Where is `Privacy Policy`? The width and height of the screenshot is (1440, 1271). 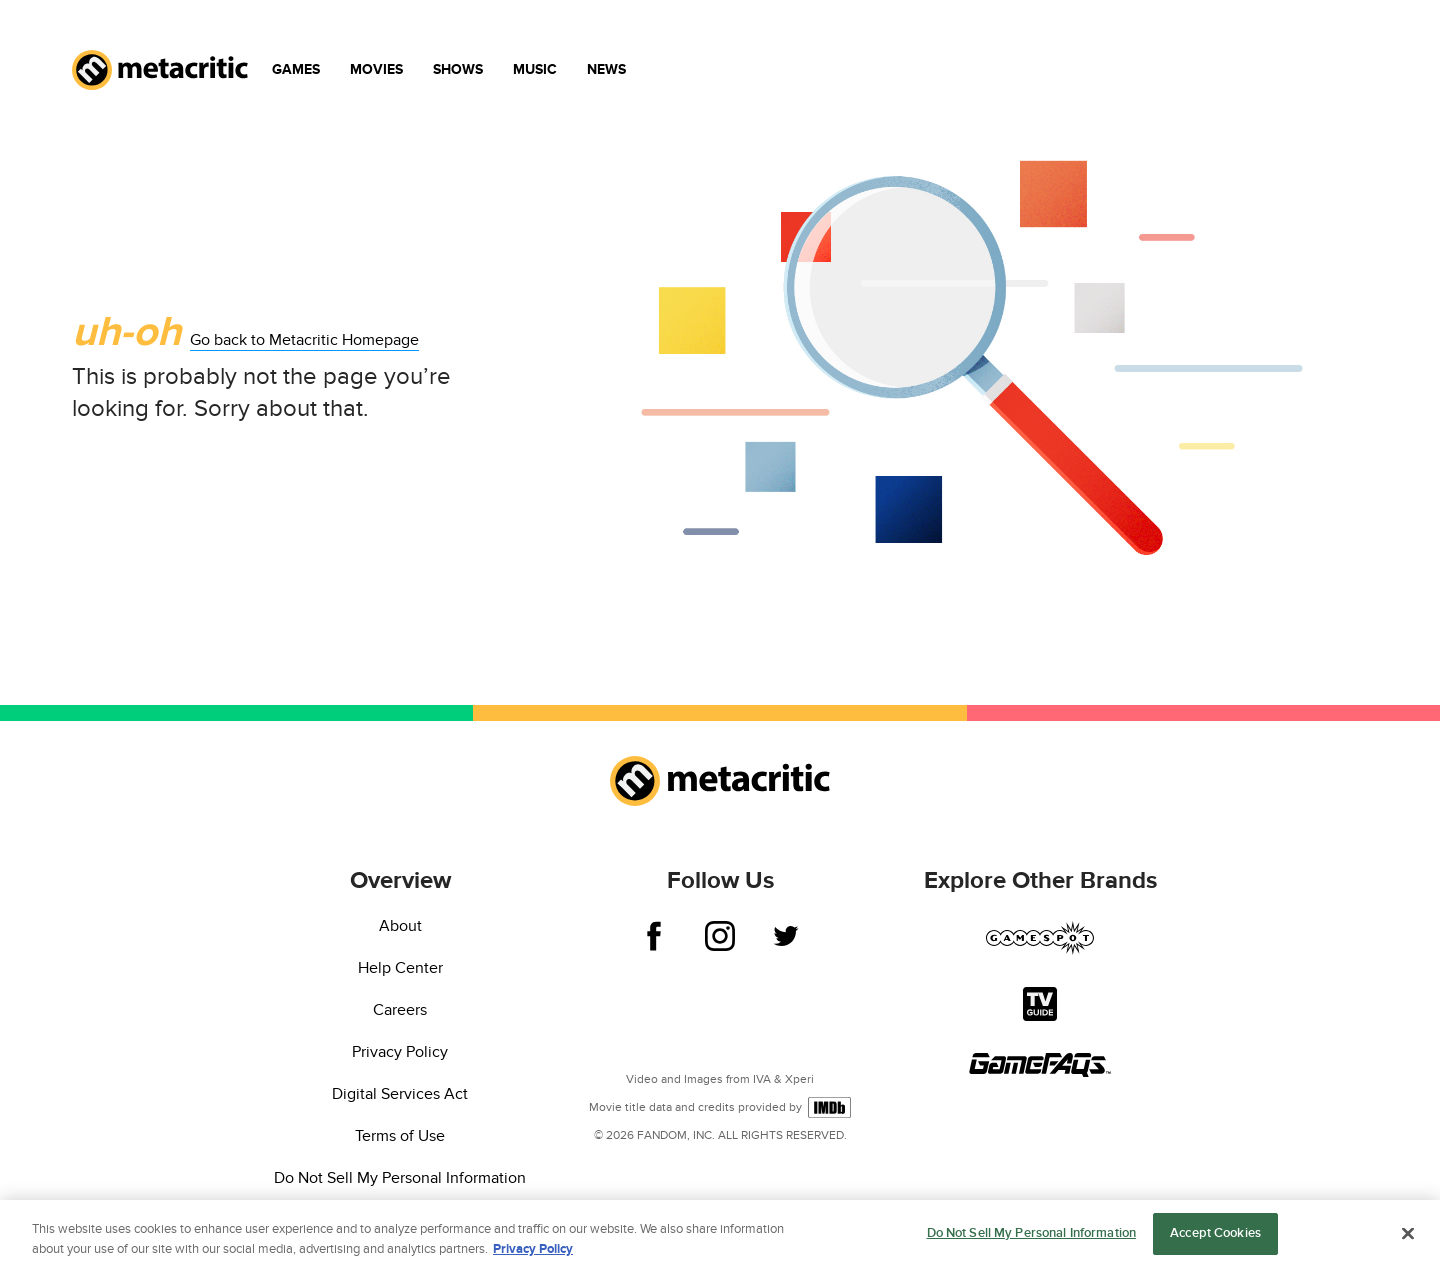
Privacy Policy is located at coordinates (400, 1052).